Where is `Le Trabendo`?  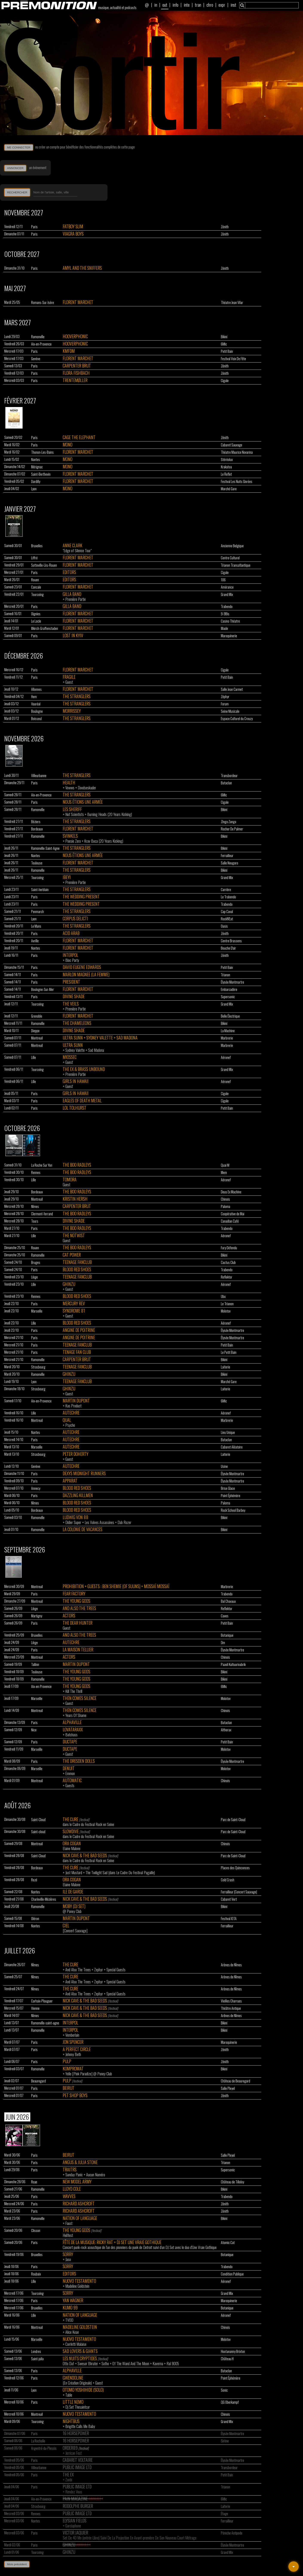
Le Trabendo is located at coordinates (228, 896).